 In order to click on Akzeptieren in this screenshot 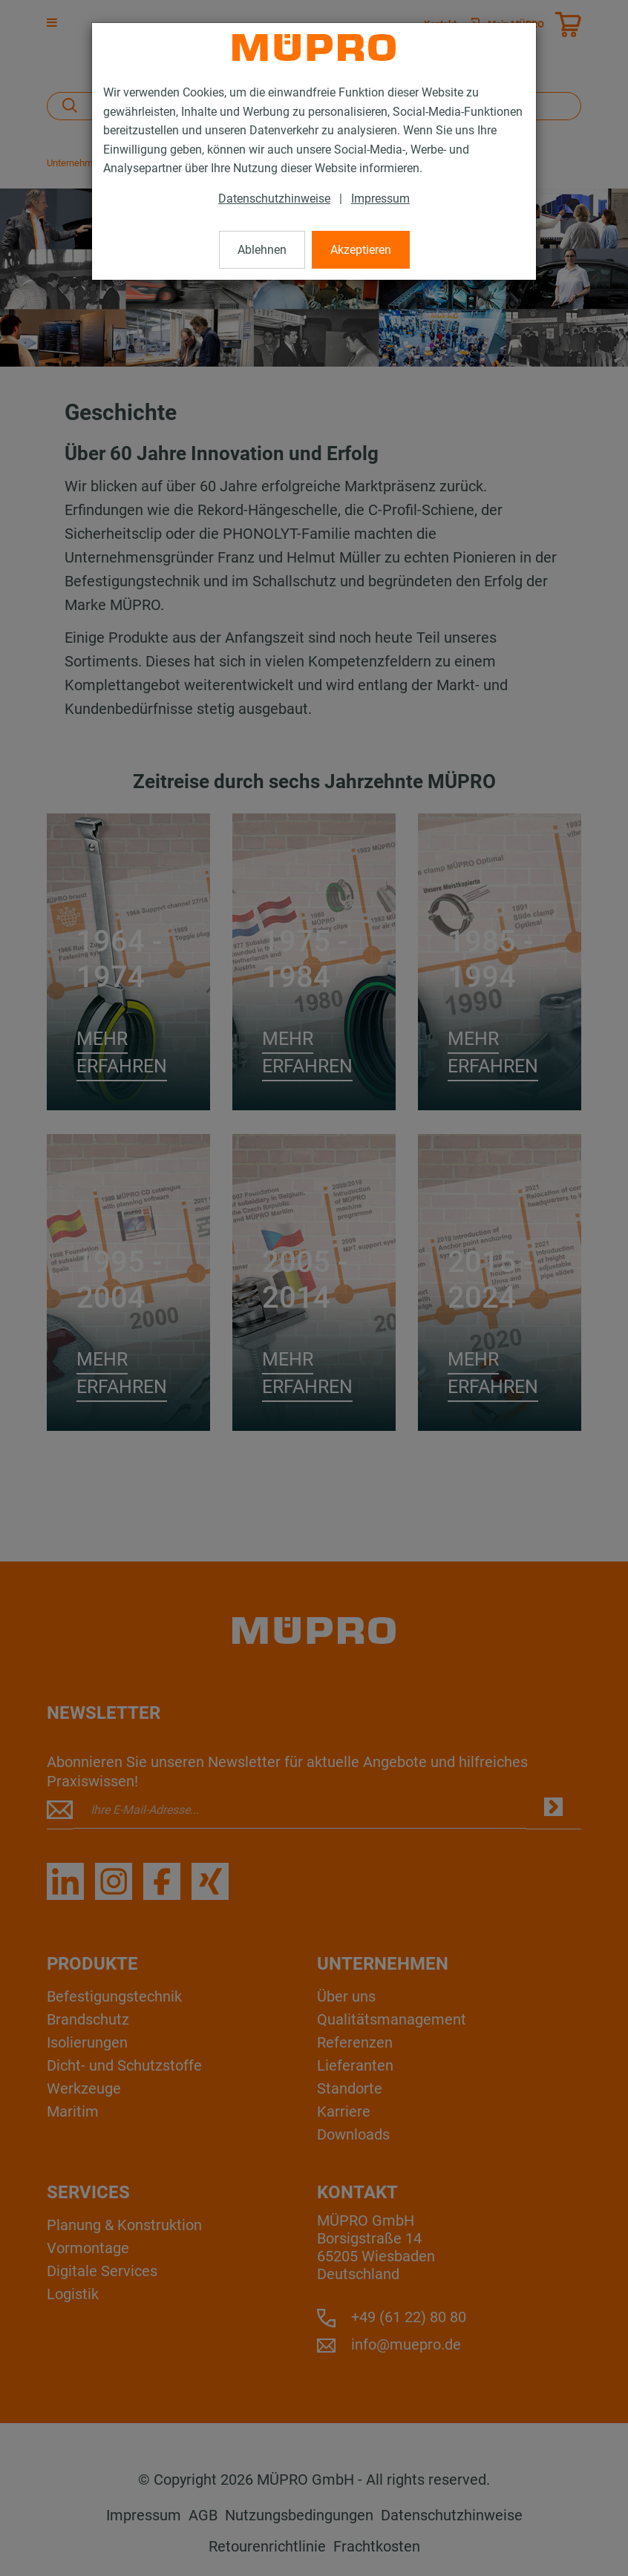, I will do `click(360, 250)`.